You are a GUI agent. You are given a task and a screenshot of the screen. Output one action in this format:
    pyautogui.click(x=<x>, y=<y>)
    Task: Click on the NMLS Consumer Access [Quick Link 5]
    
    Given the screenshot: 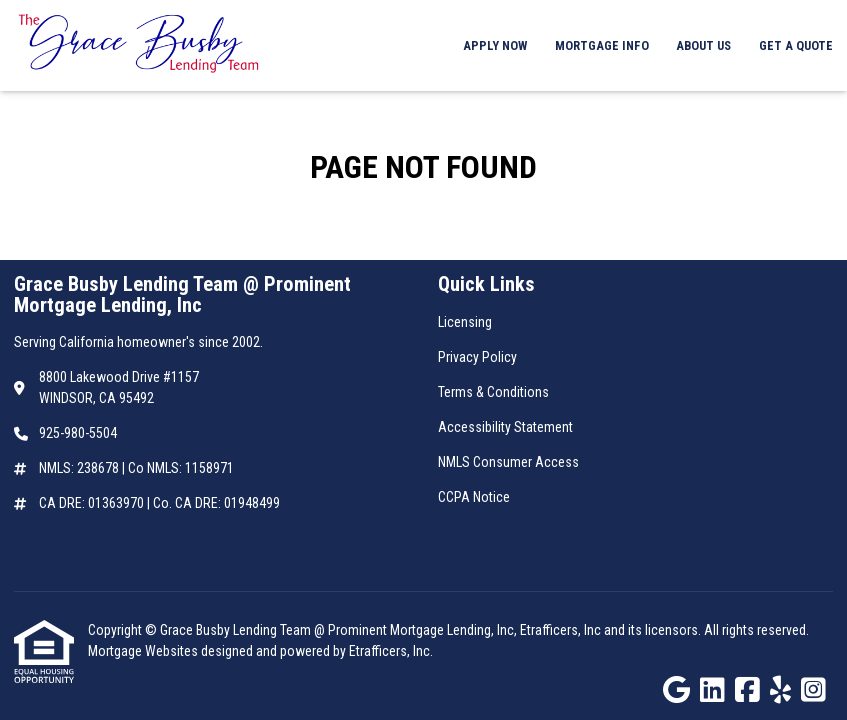 What is the action you would take?
    pyautogui.click(x=508, y=462)
    